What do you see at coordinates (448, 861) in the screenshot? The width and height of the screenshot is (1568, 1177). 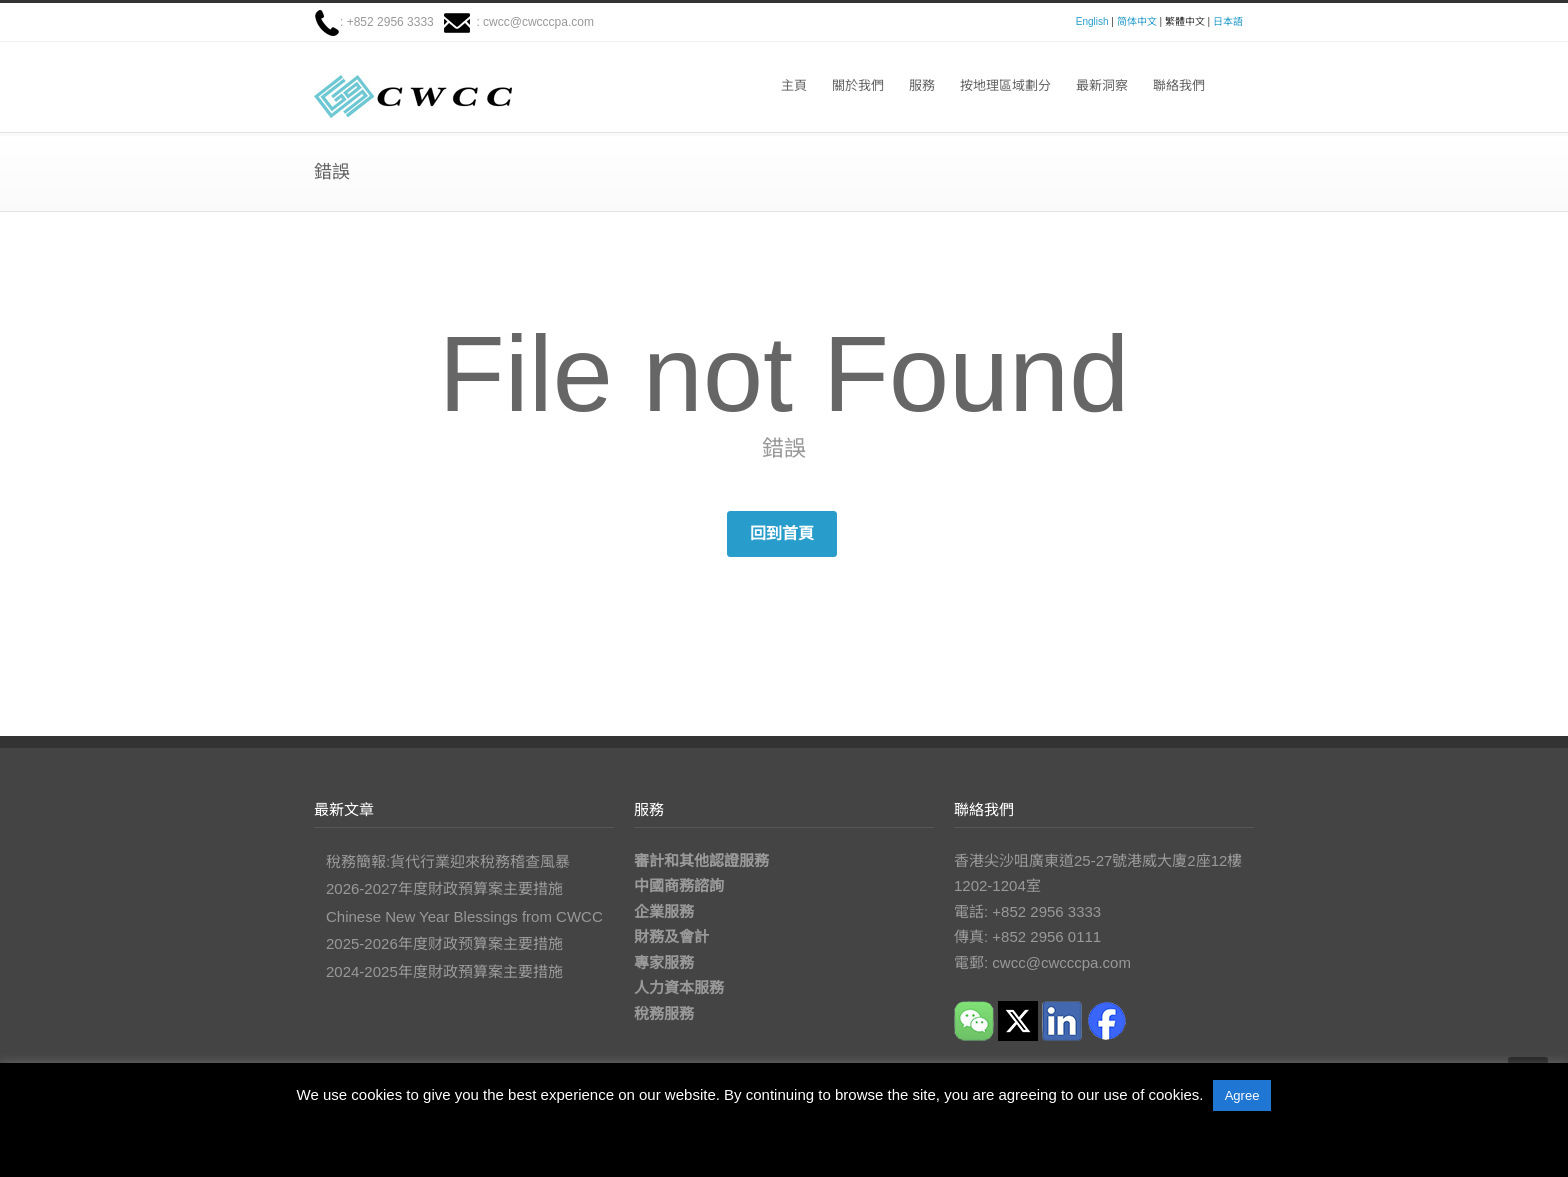 I see `稅務簡報:貨代行業迎來稅務稽查風暴` at bounding box center [448, 861].